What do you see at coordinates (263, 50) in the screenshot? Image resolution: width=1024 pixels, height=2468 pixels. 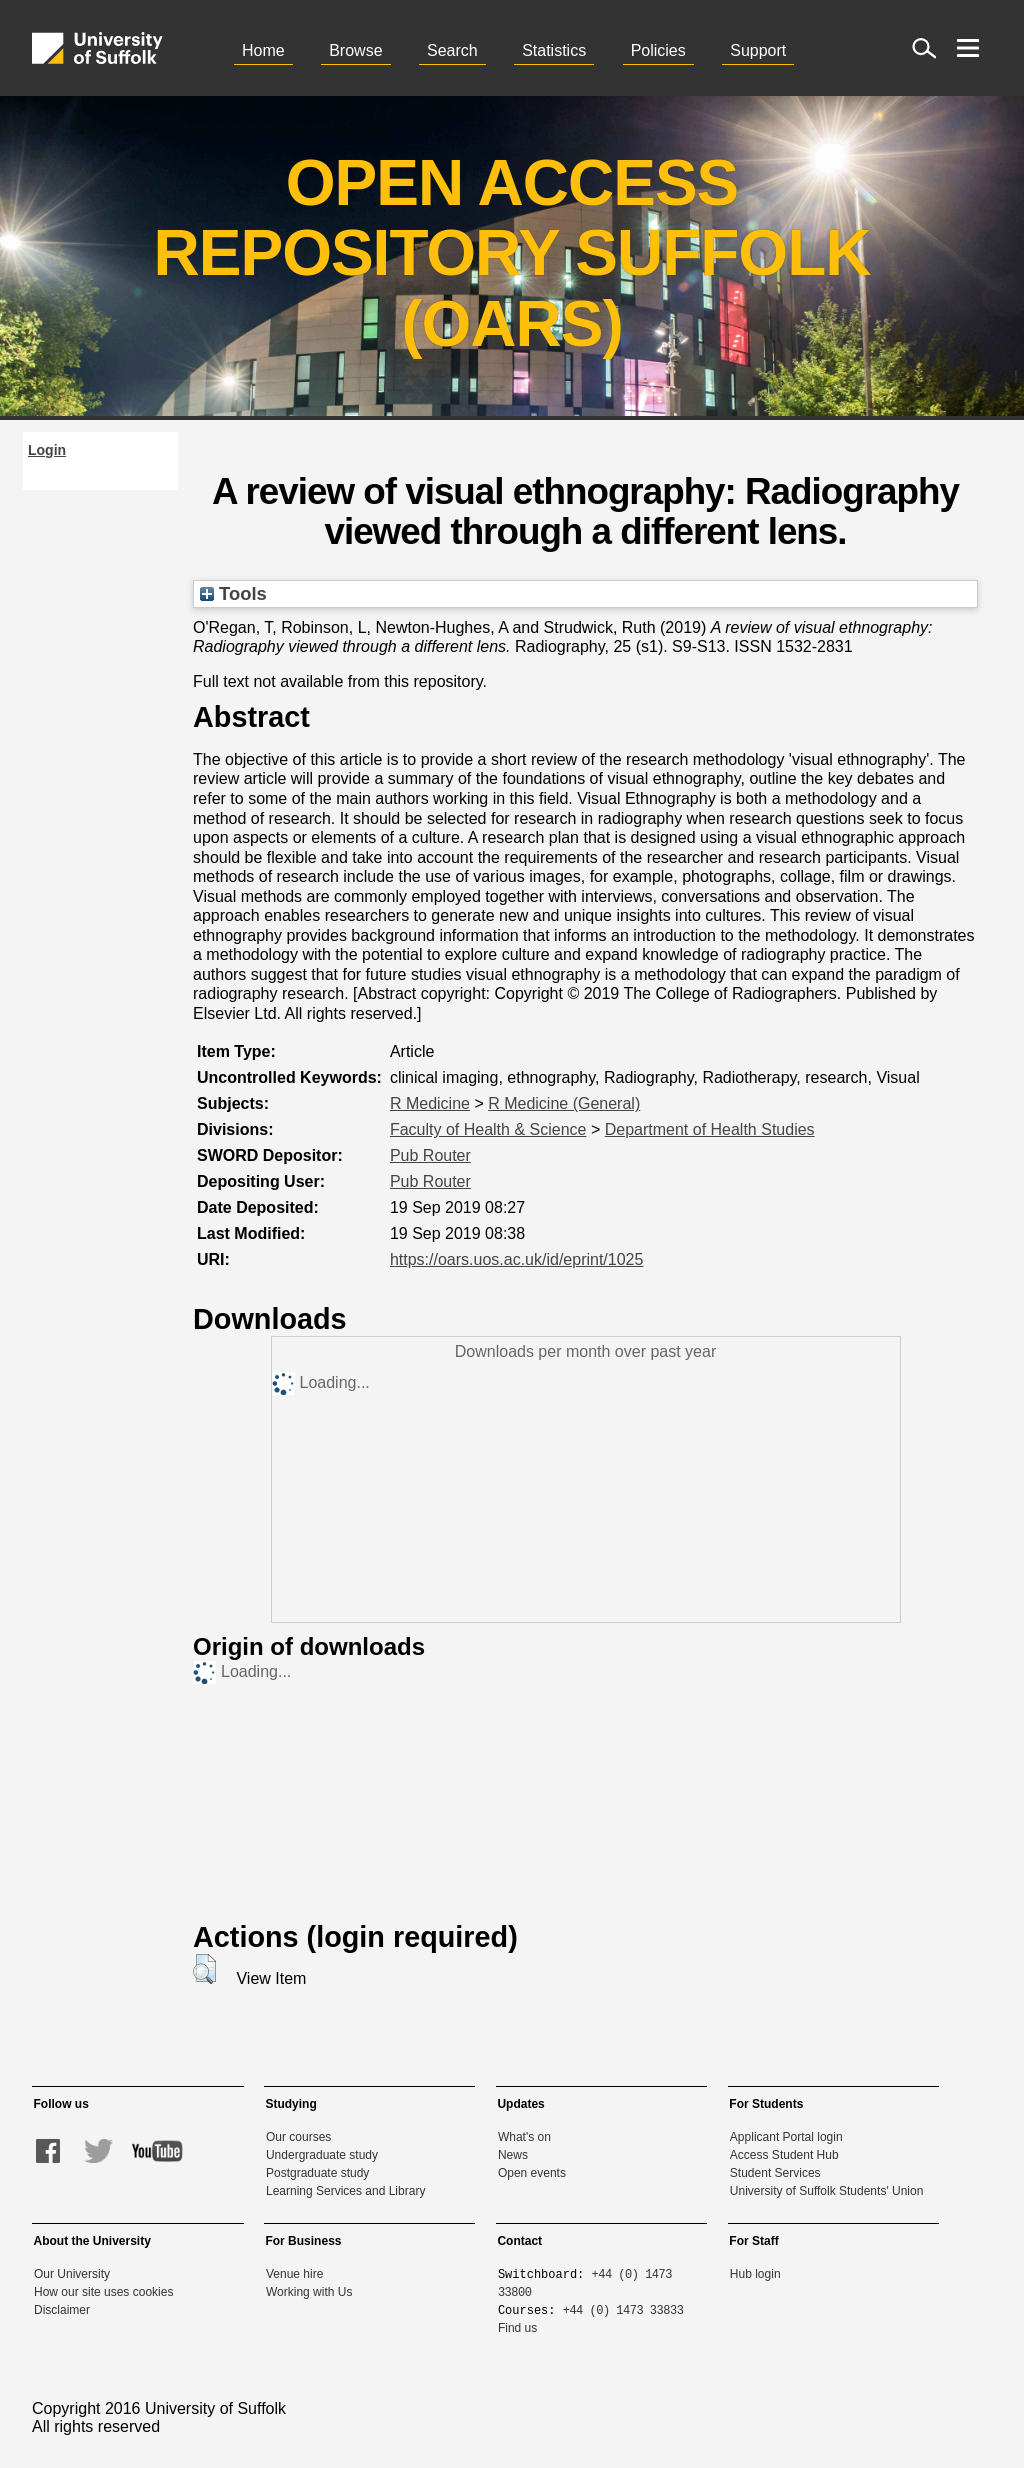 I see `Home` at bounding box center [263, 50].